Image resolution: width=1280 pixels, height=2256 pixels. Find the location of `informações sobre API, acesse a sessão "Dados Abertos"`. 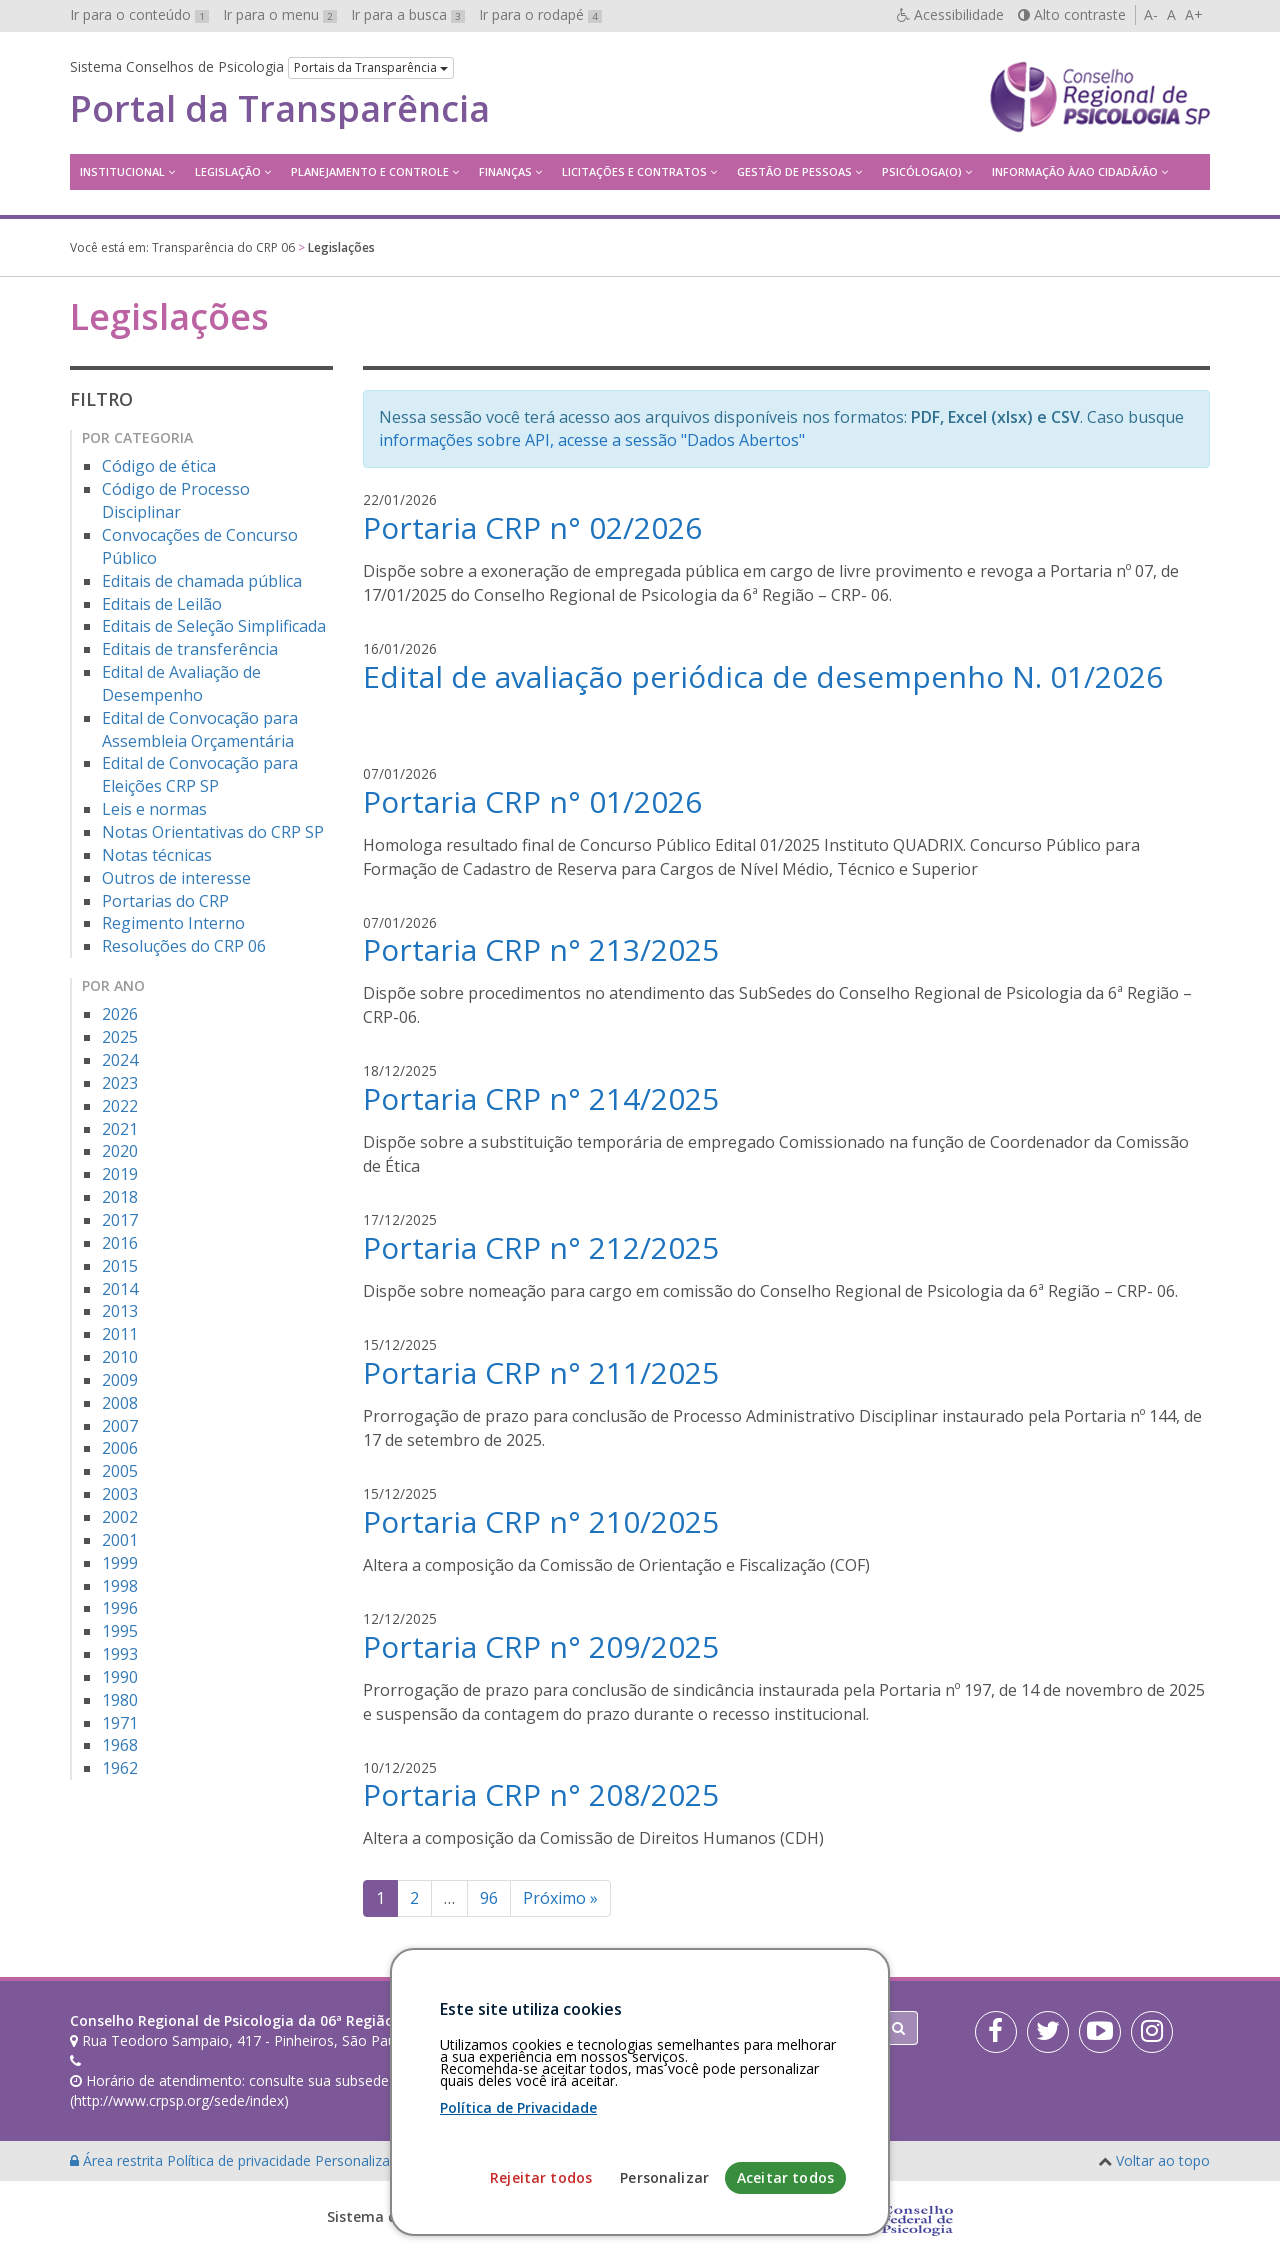

informações sobre API, acesse a sessão "Dados Abertos" is located at coordinates (592, 440).